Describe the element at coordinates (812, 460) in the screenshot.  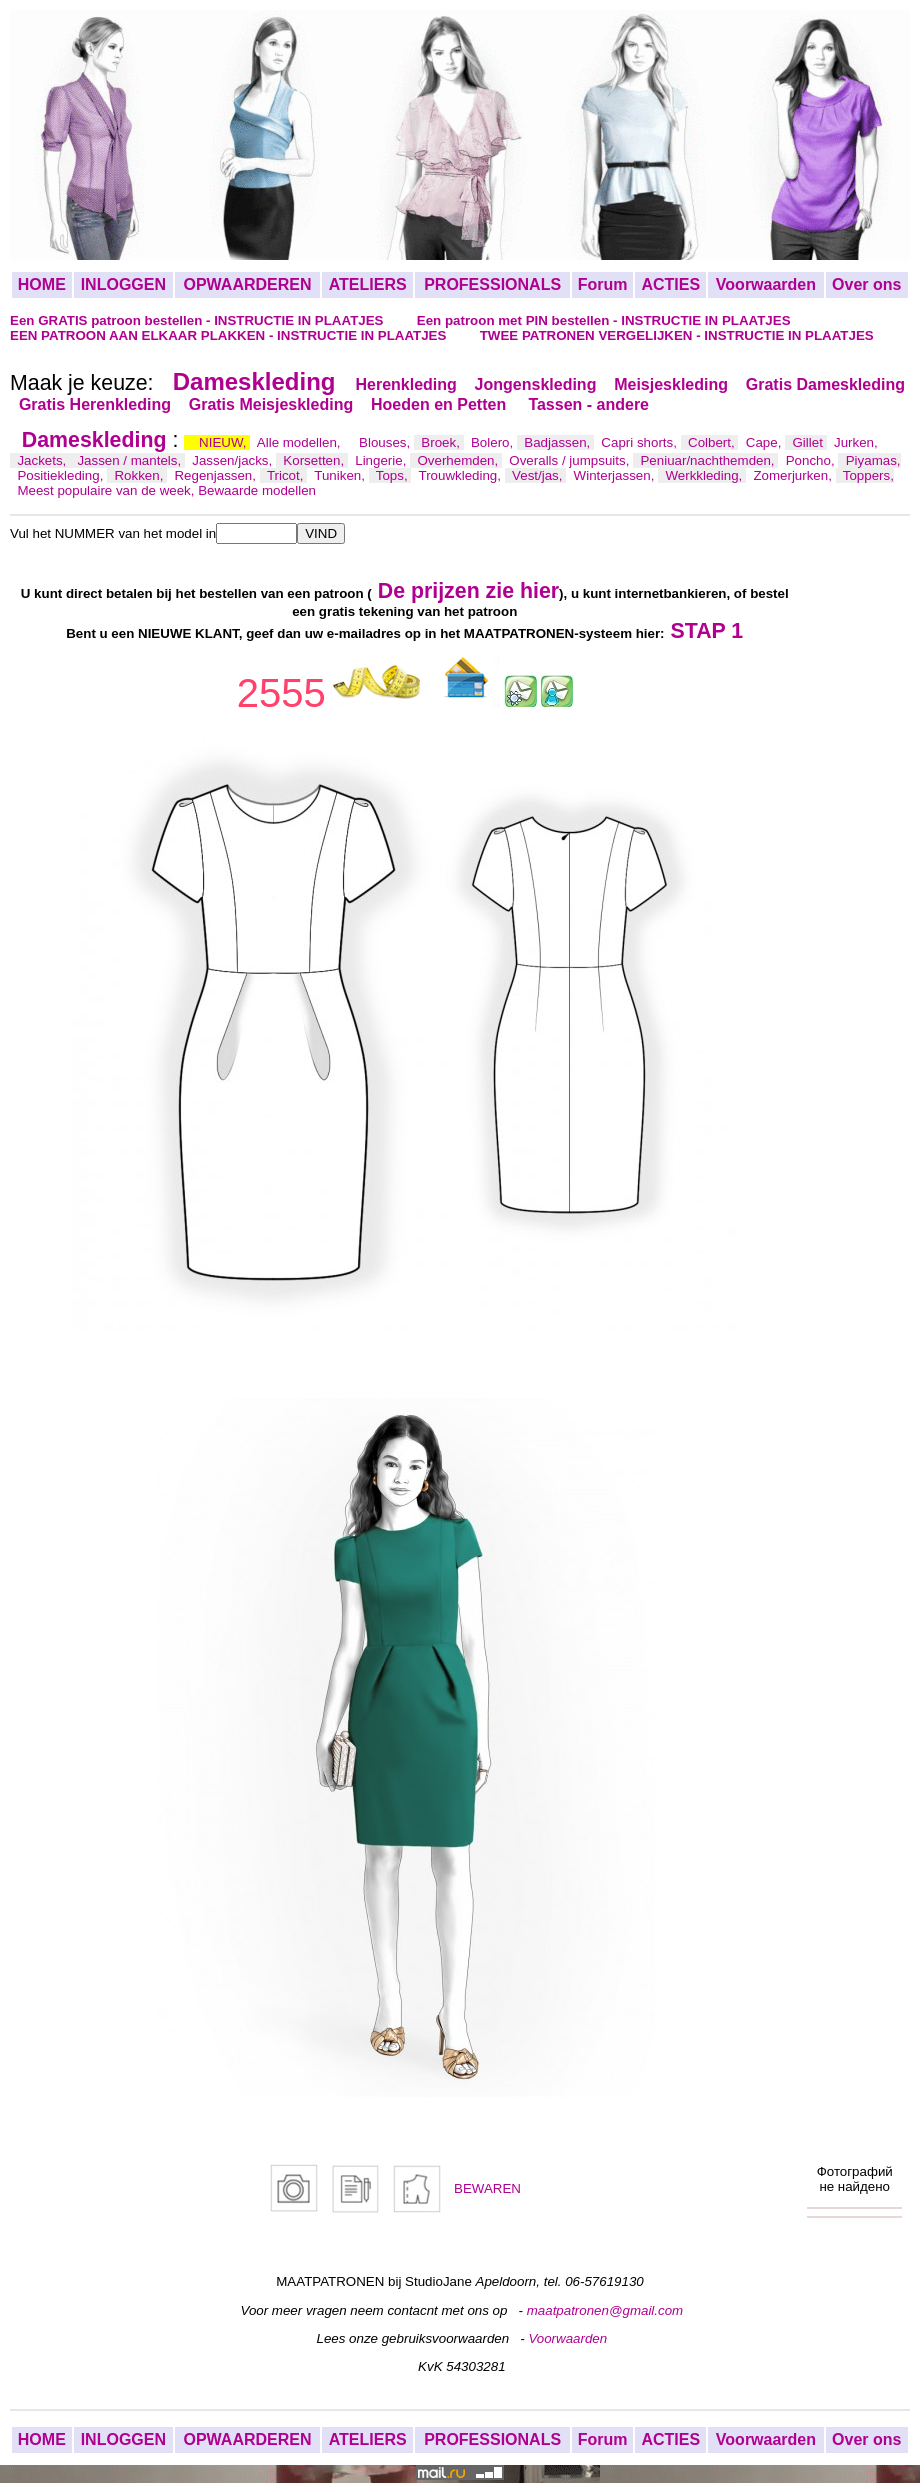
I see `Poncho,` at that location.